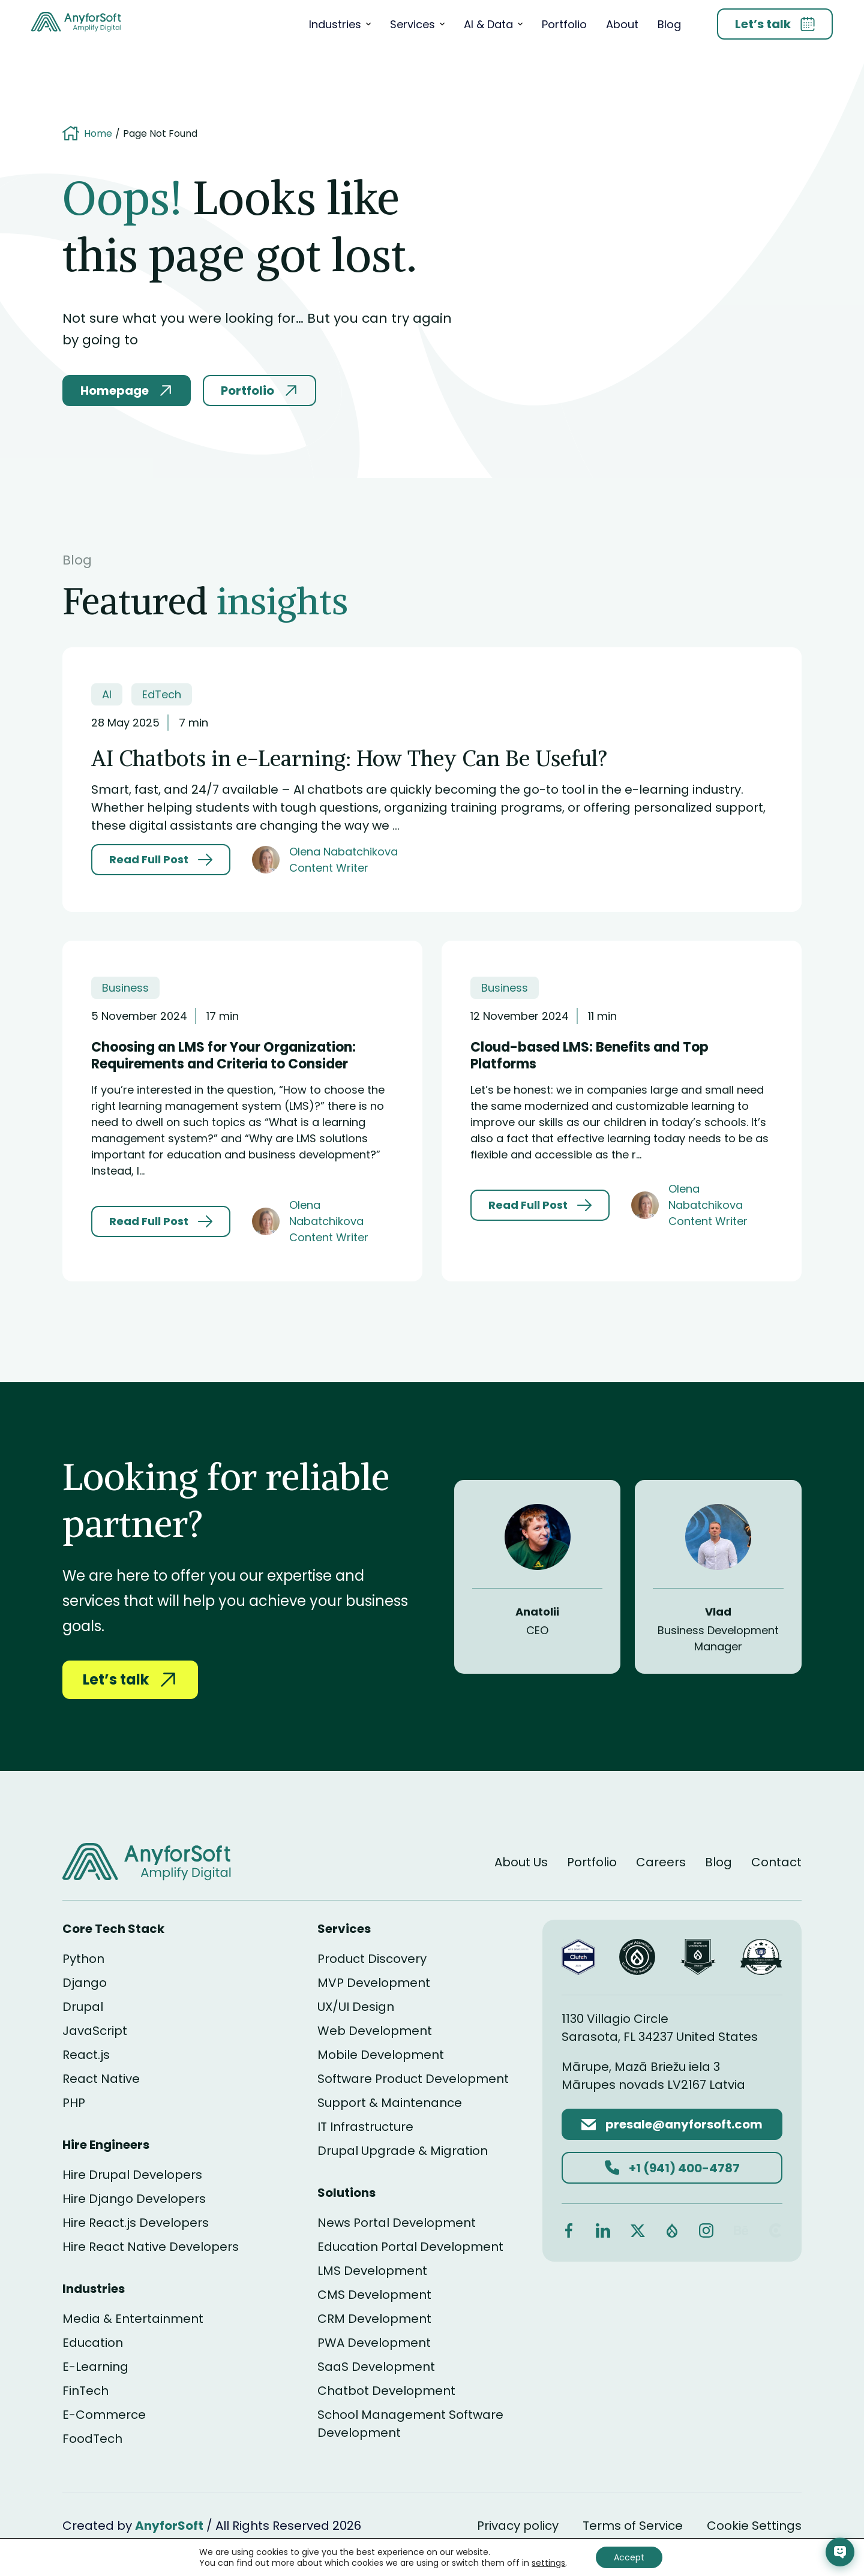 The image size is (864, 2576). I want to click on Chatbot Development, so click(386, 2390).